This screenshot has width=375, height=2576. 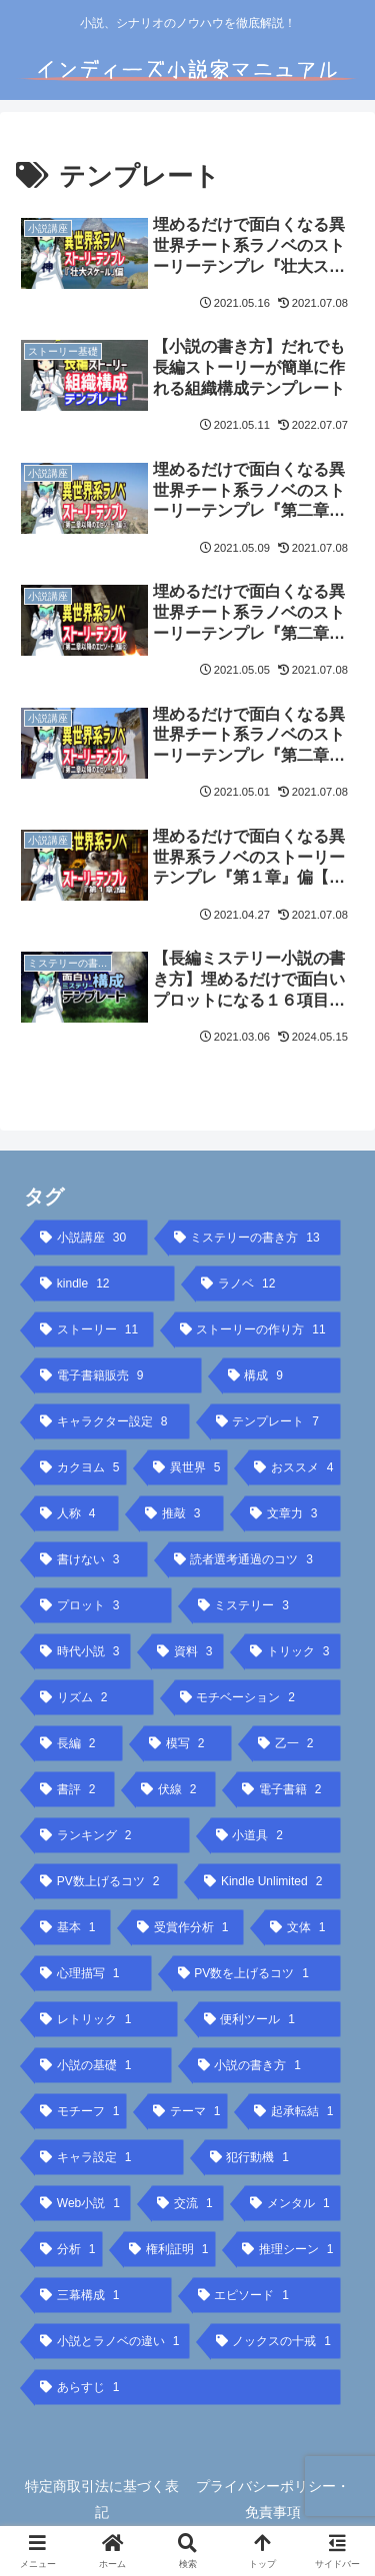 I want to click on [ミステリー (3個の項目)], so click(x=267, y=1605).